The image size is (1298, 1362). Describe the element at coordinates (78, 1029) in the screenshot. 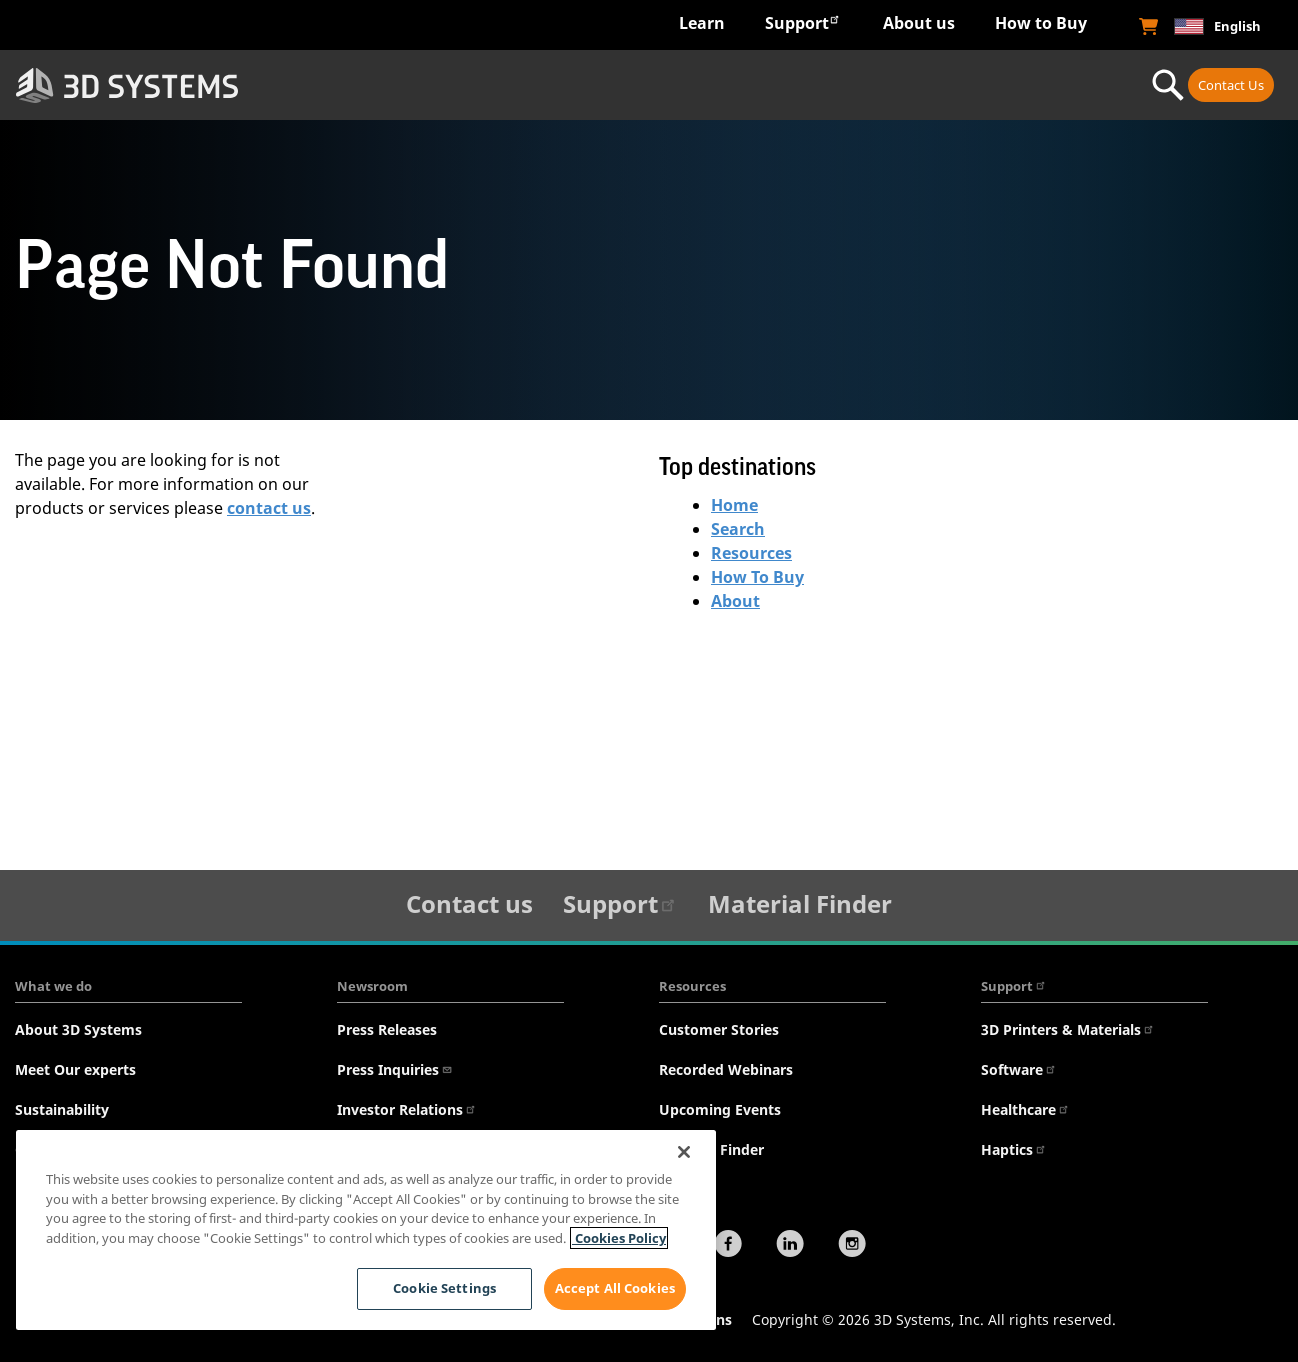

I see `About 3D Systems` at that location.